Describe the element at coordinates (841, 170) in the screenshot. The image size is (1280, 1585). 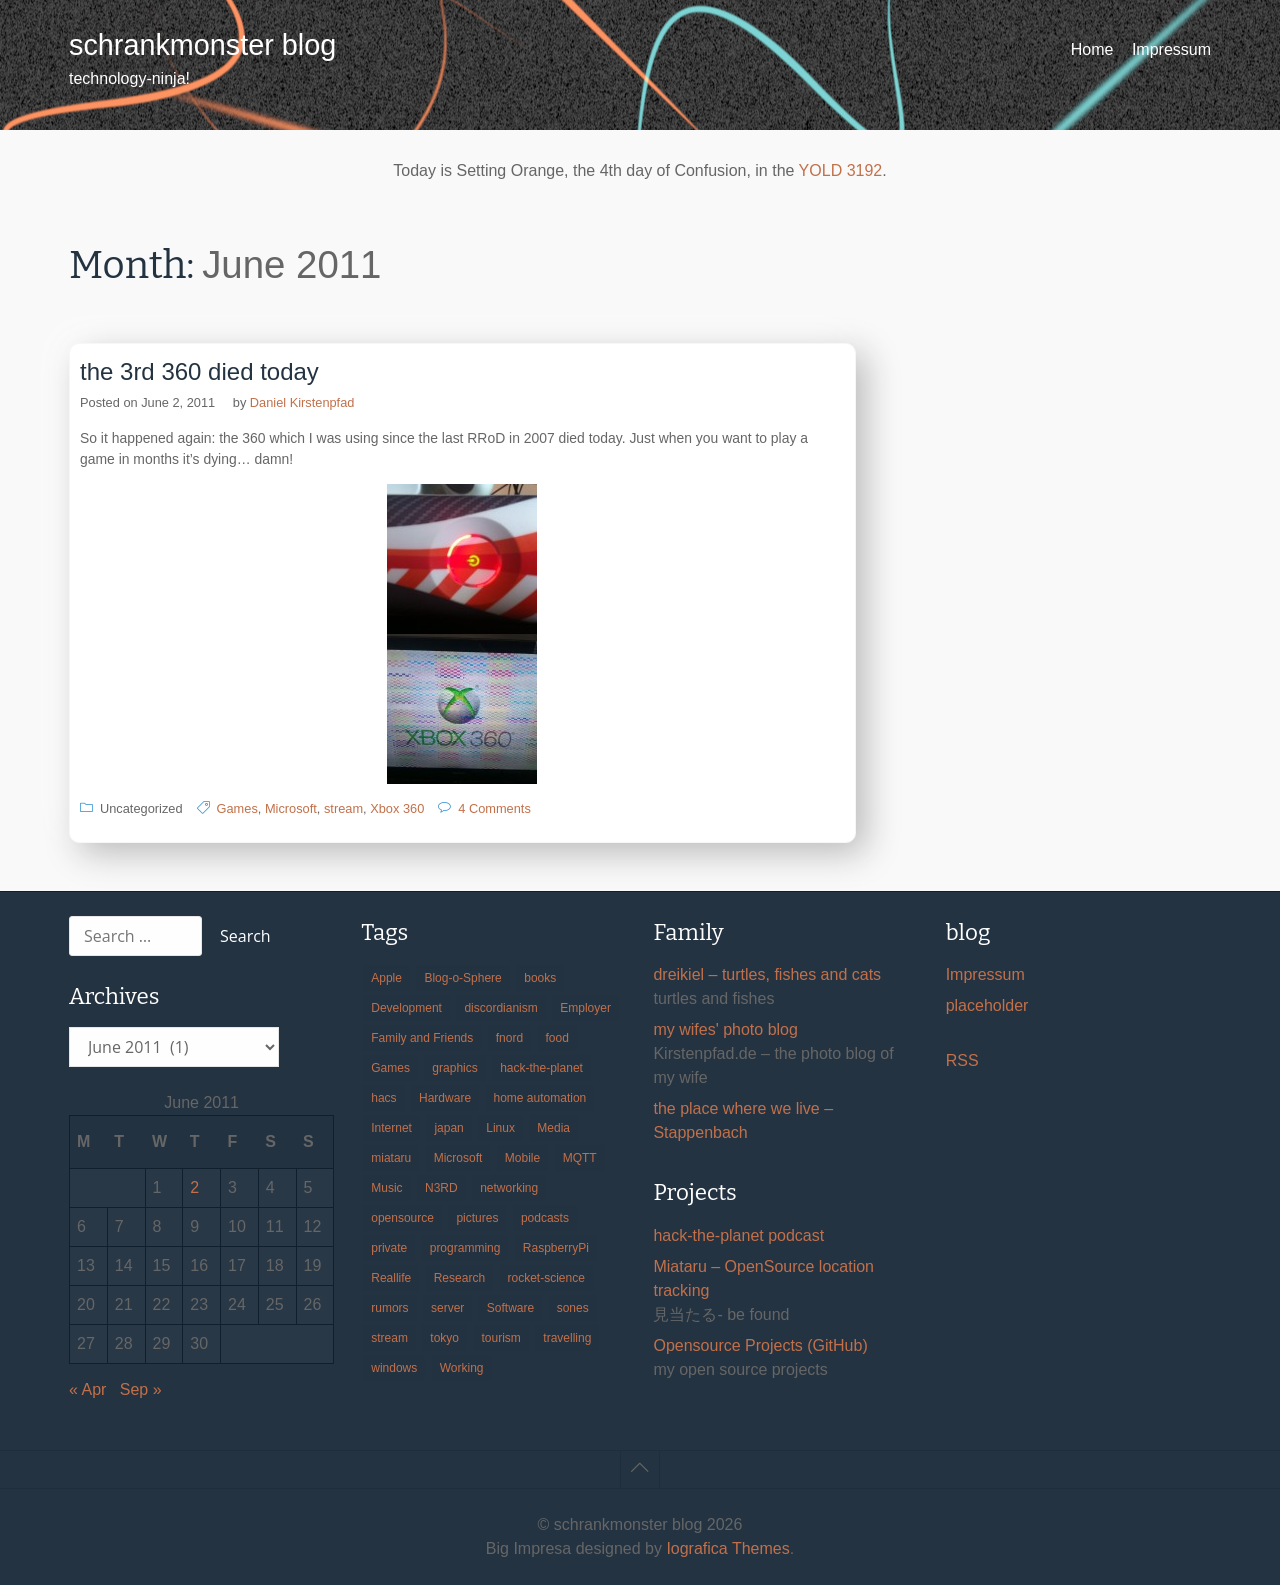
I see `YOLD 3192` at that location.